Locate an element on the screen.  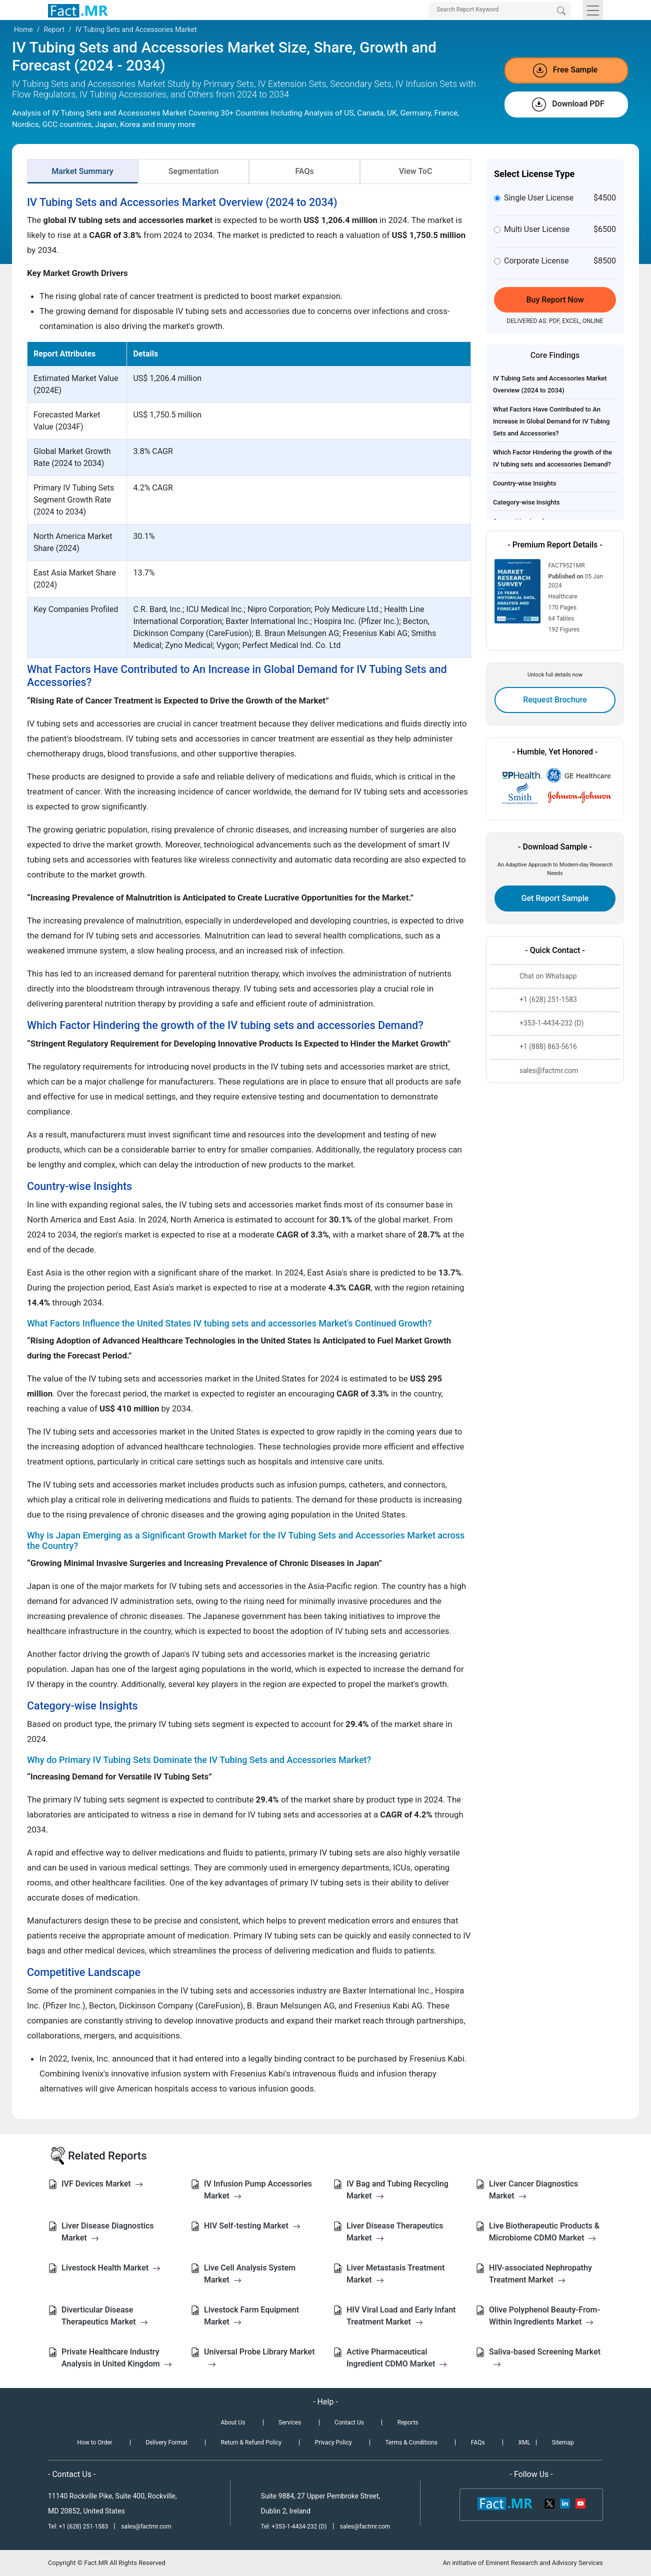
Buy Report Now is located at coordinates (555, 299).